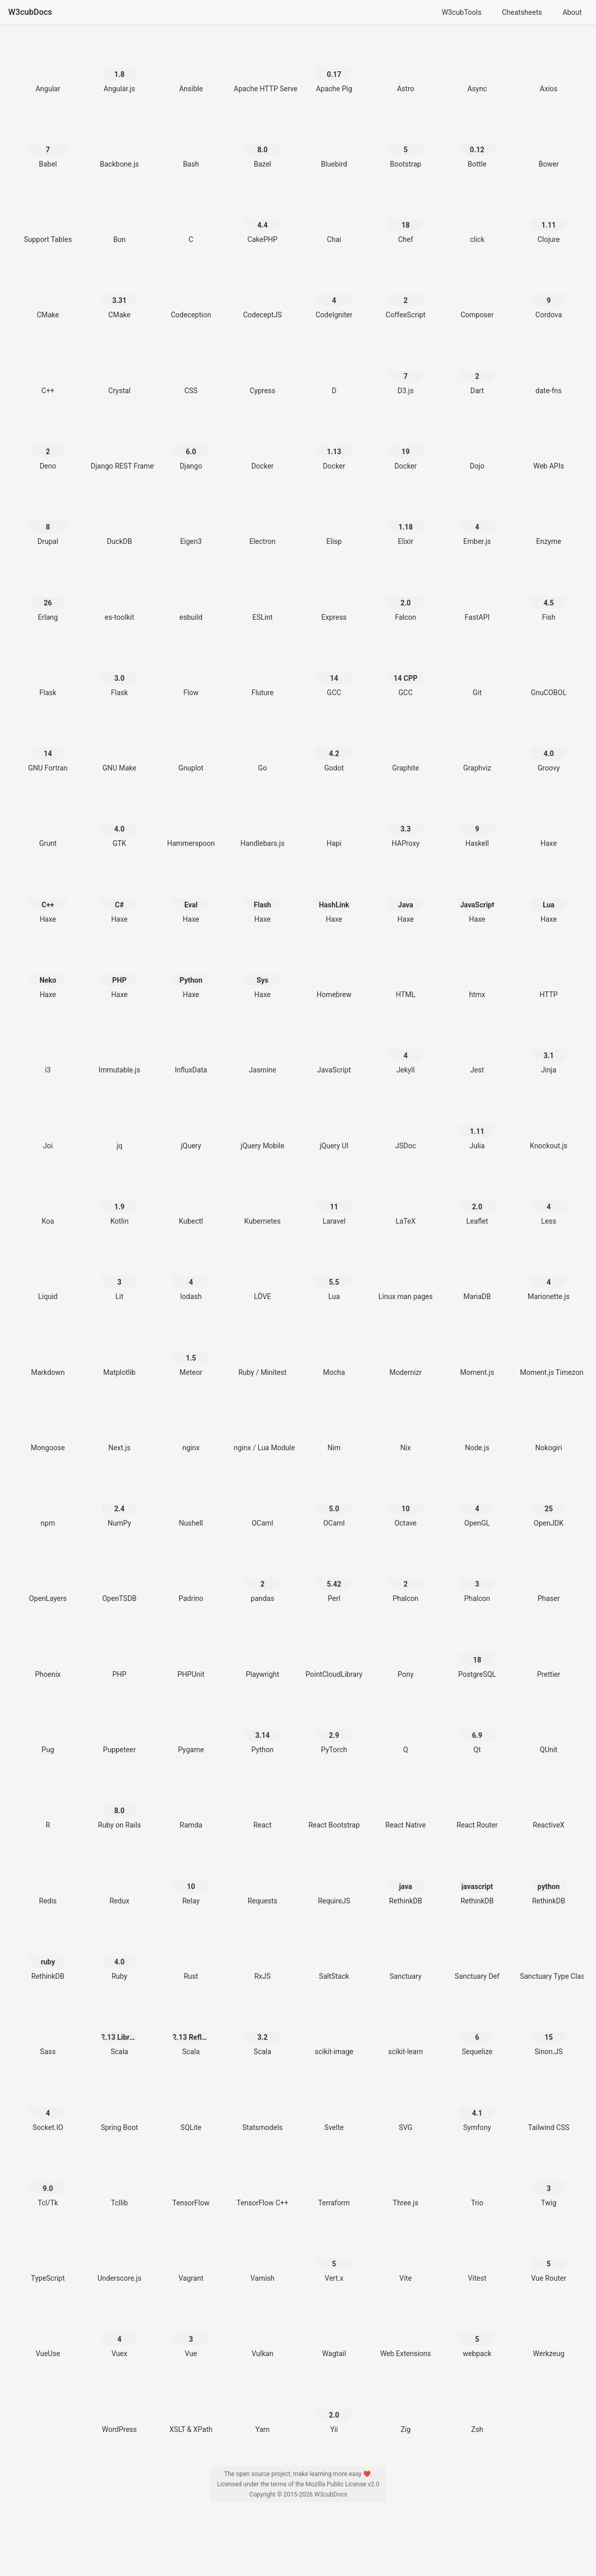 This screenshot has width=596, height=2576. Describe the element at coordinates (549, 2031) in the screenshot. I see `[Sinon.JS 15]` at that location.